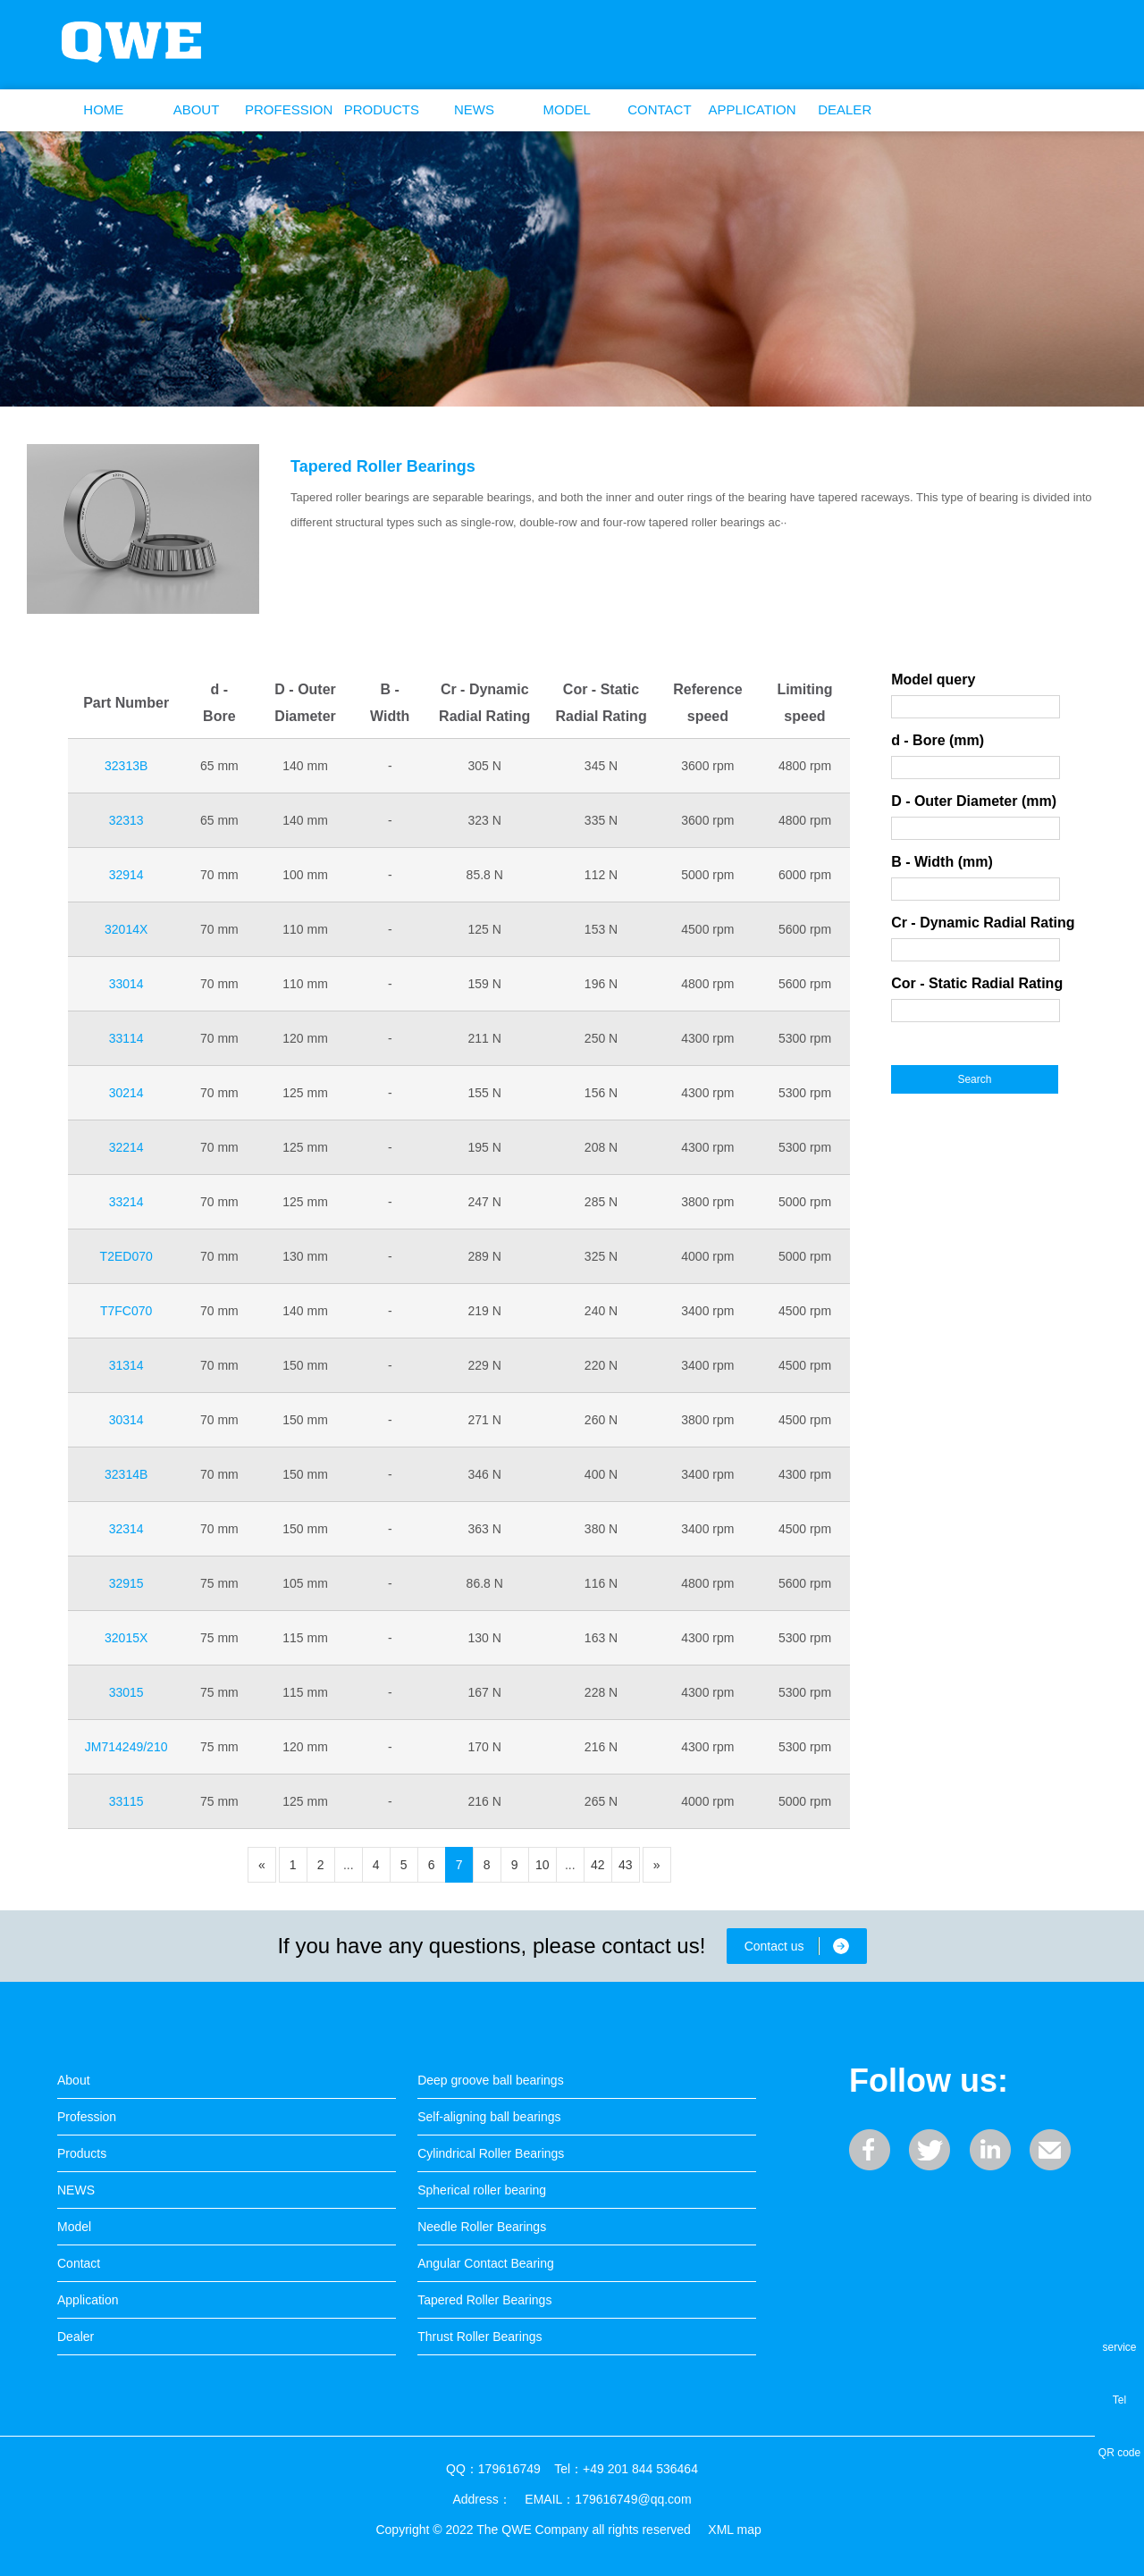  I want to click on About, so click(196, 109).